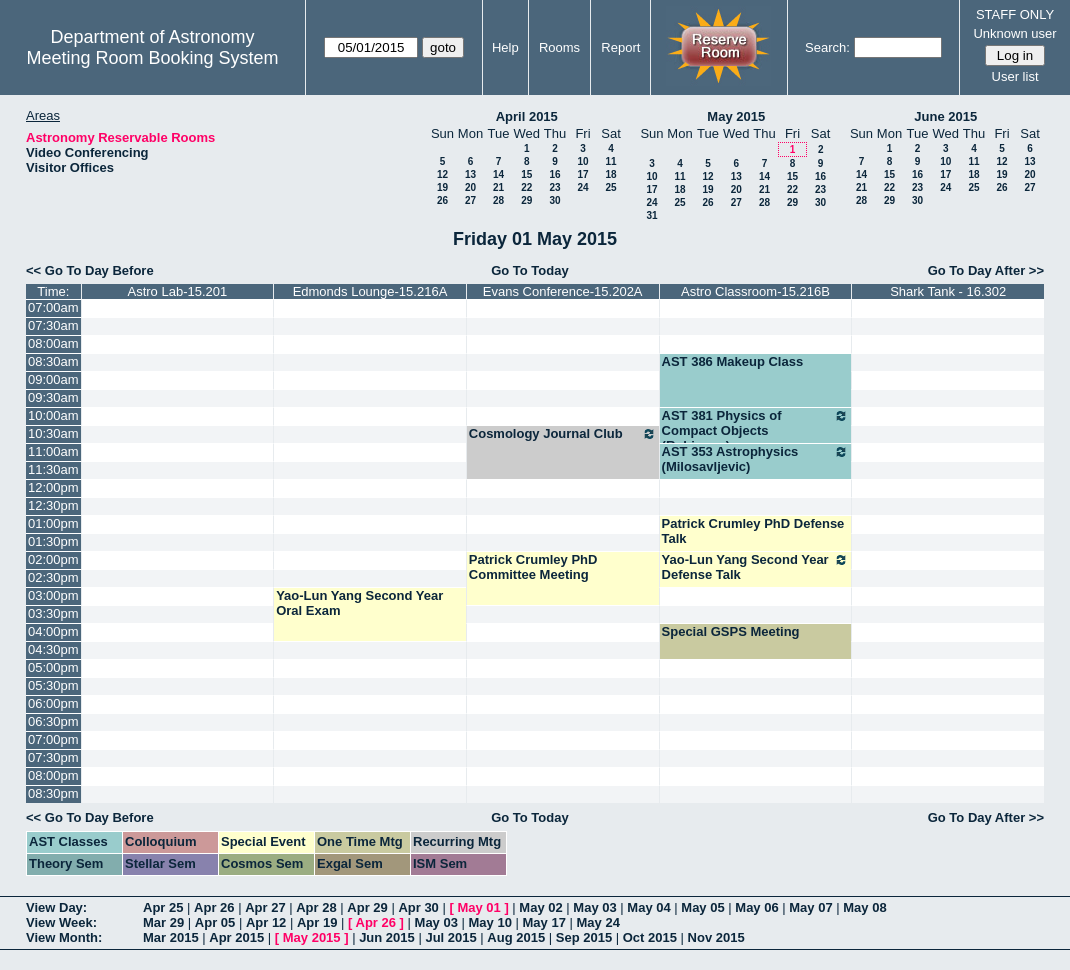 The image size is (1070, 970). I want to click on May 02, so click(540, 907).